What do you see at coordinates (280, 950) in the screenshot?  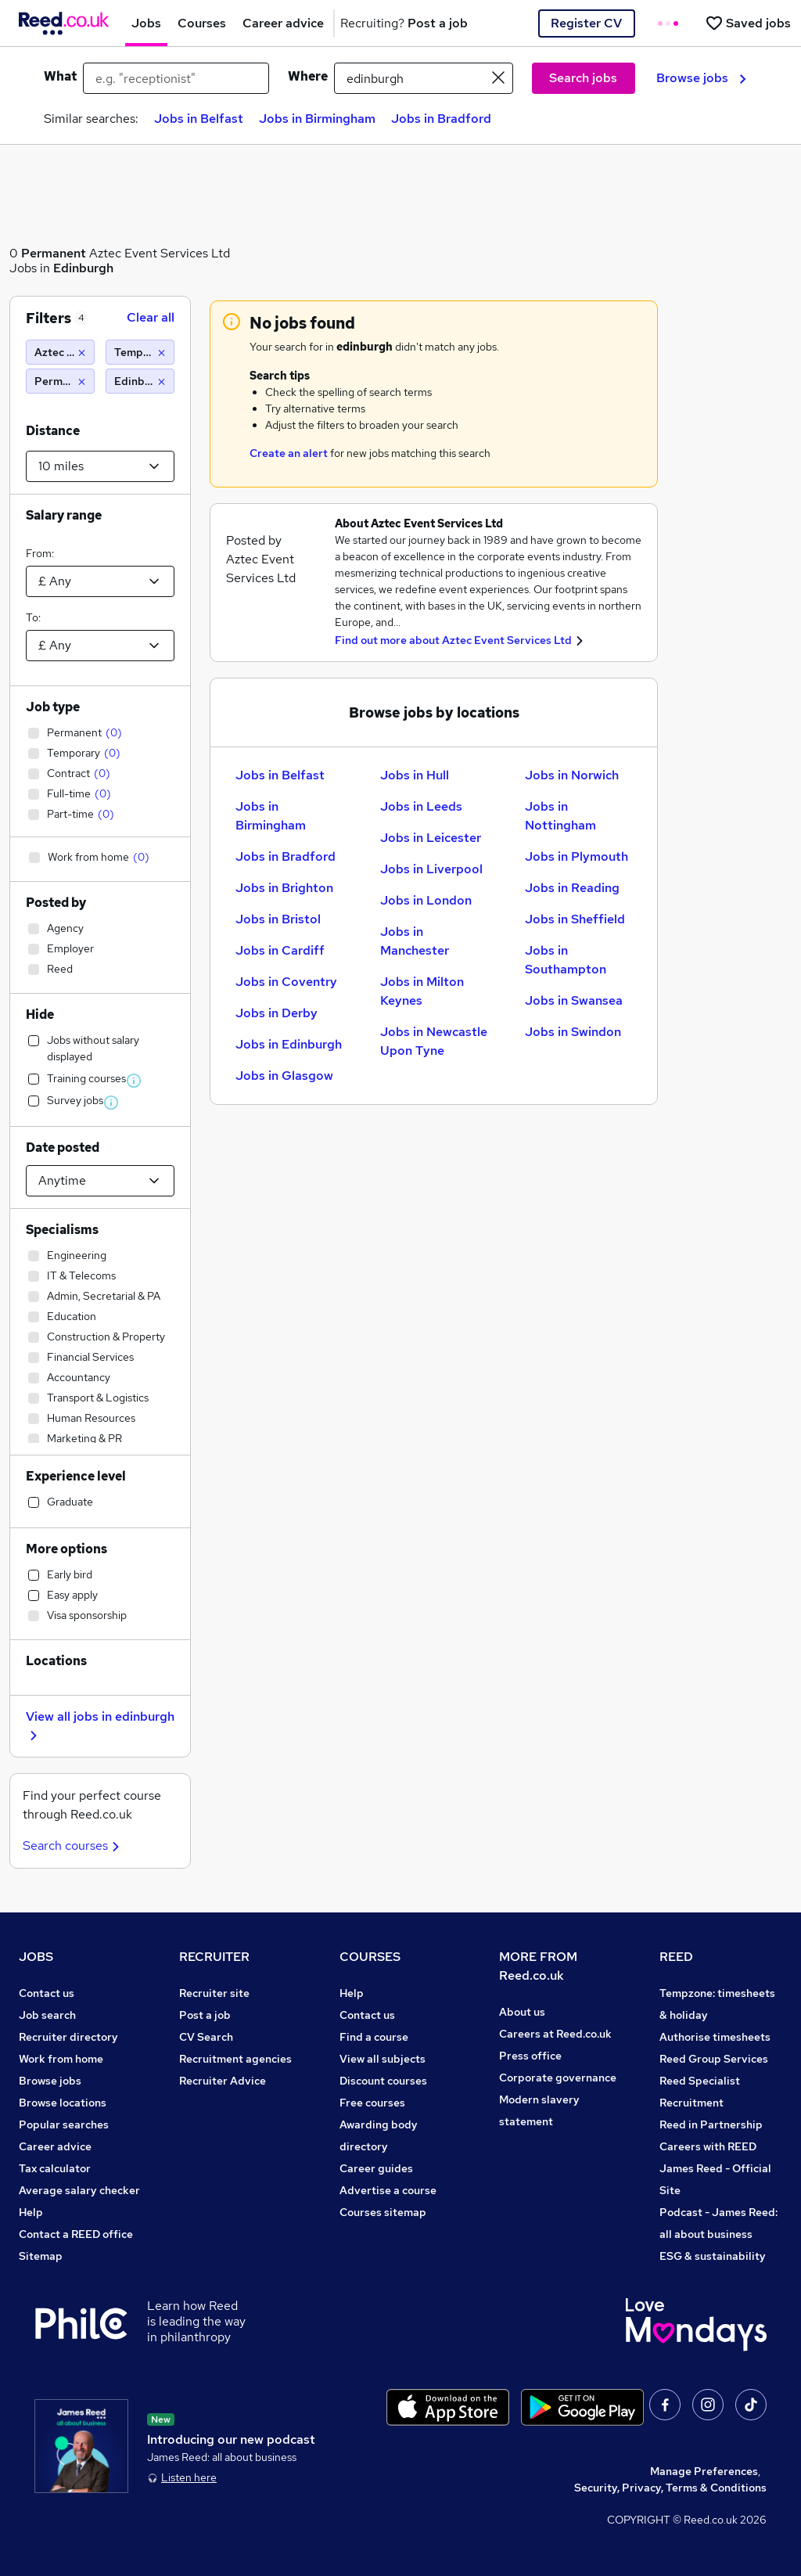 I see `Jobs in Cardiff` at bounding box center [280, 950].